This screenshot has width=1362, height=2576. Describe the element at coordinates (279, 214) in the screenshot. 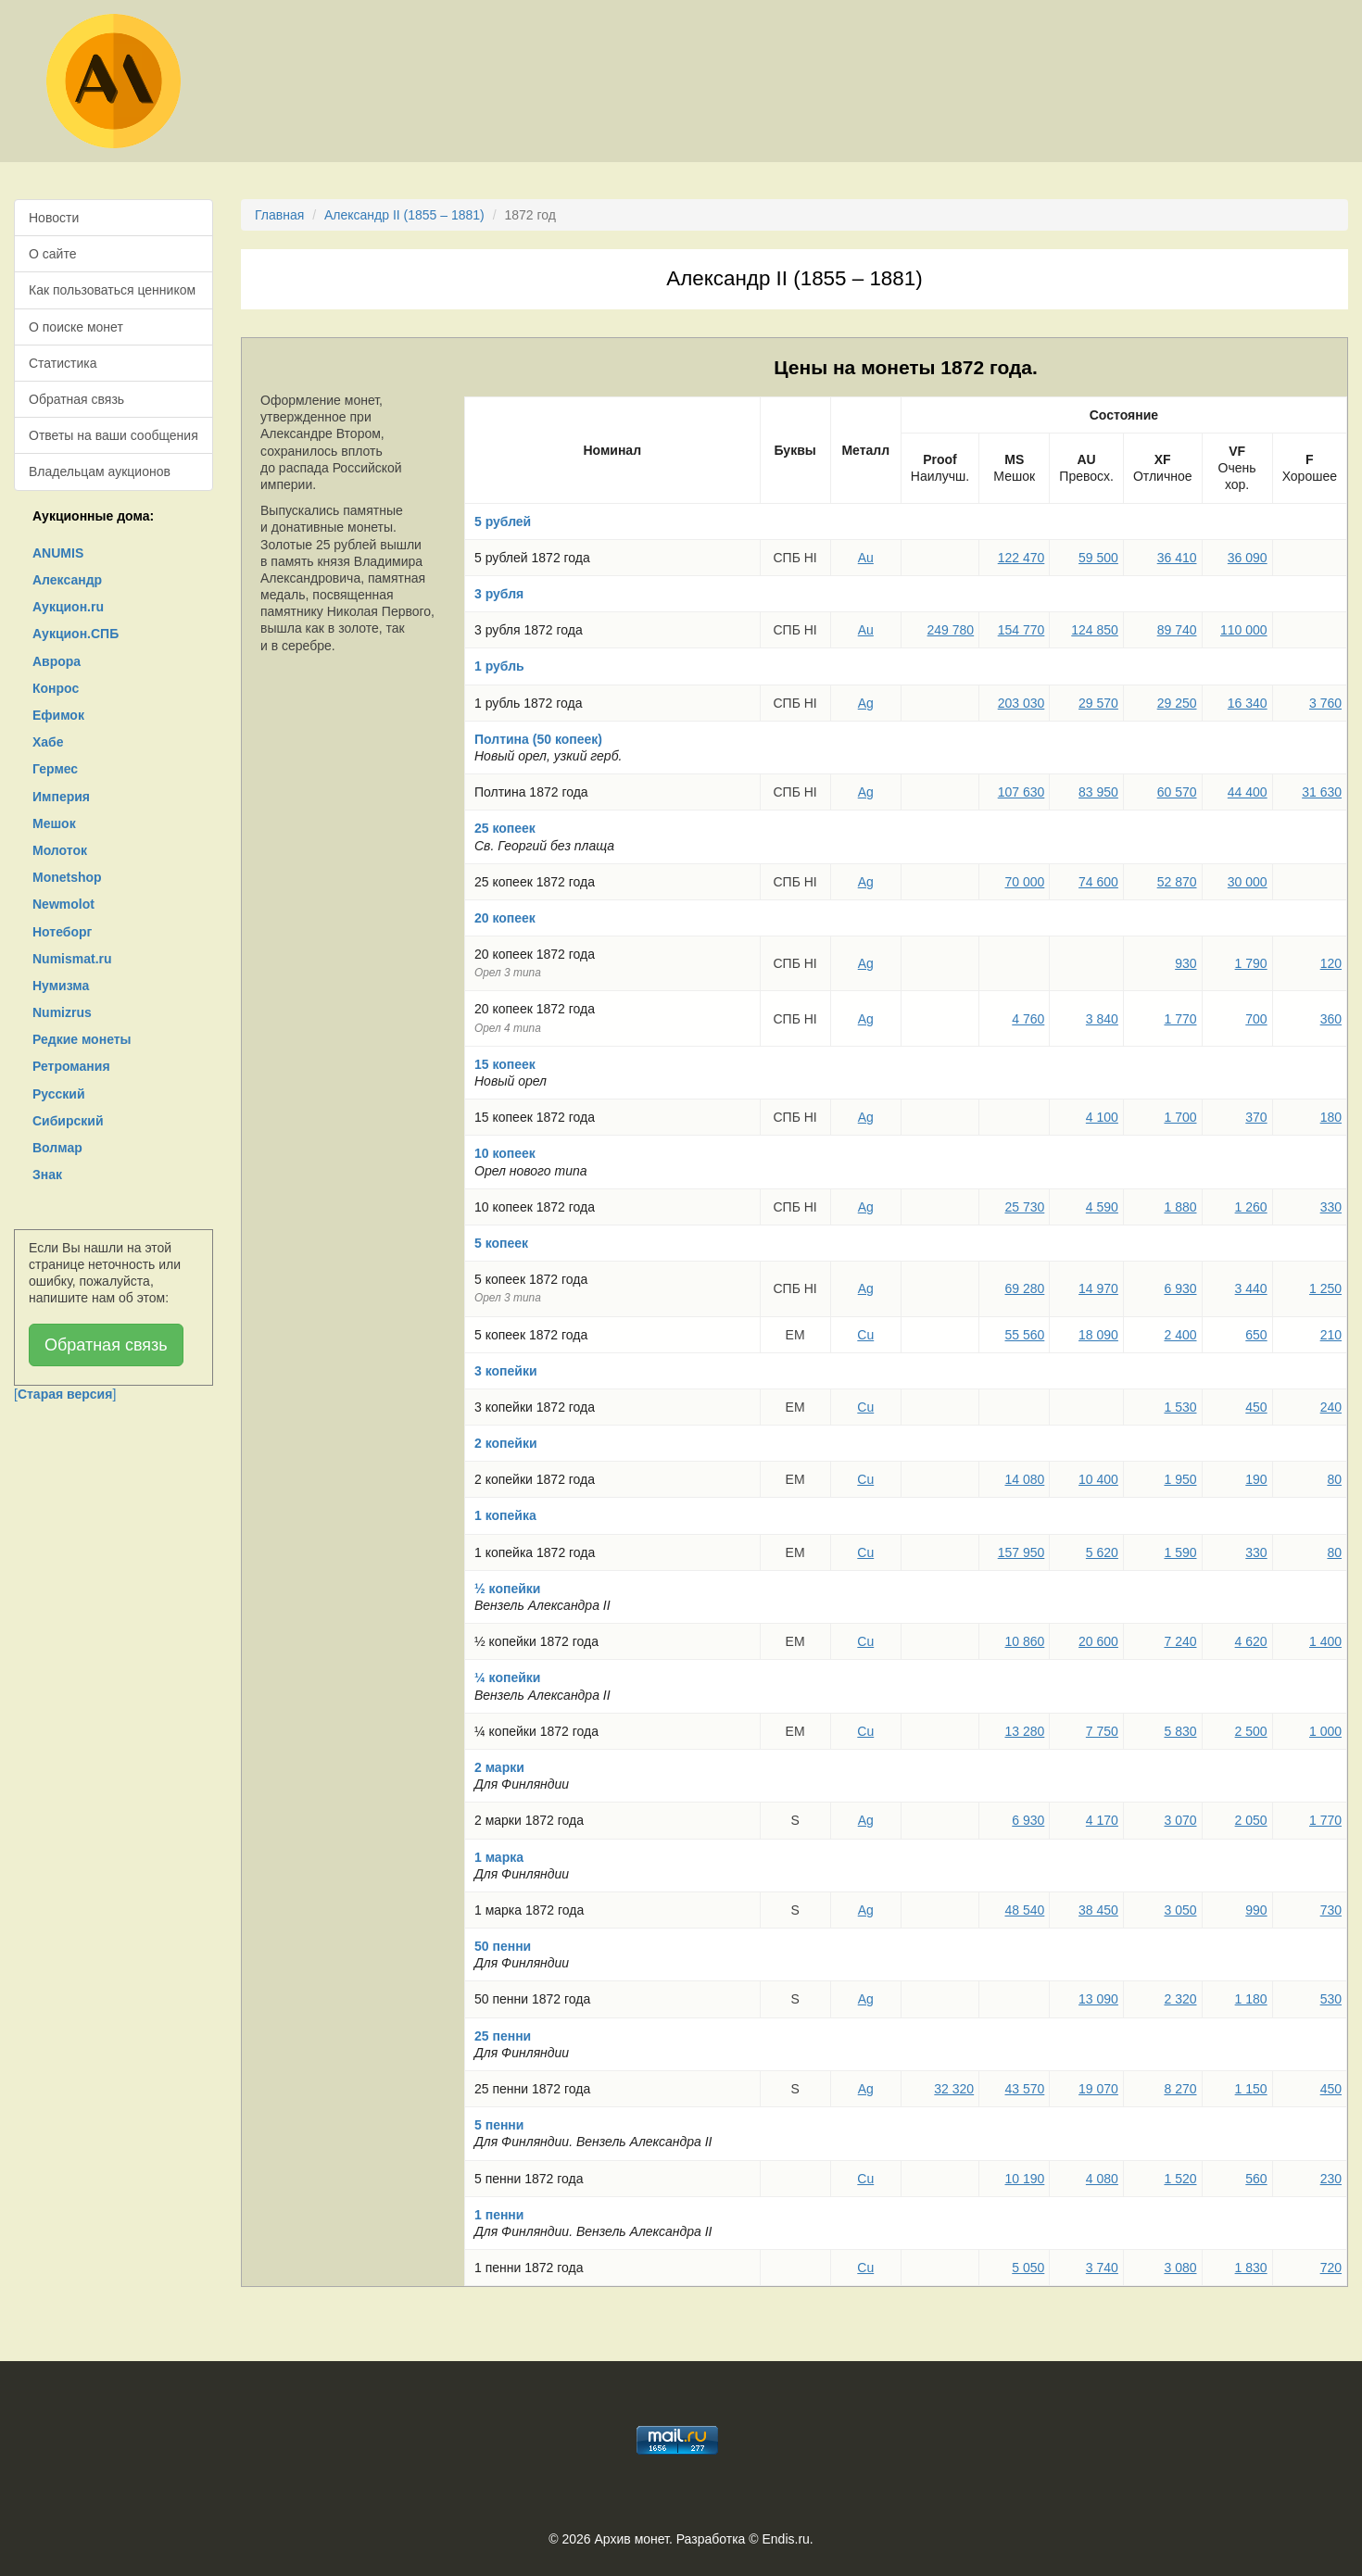

I see `Главная` at that location.